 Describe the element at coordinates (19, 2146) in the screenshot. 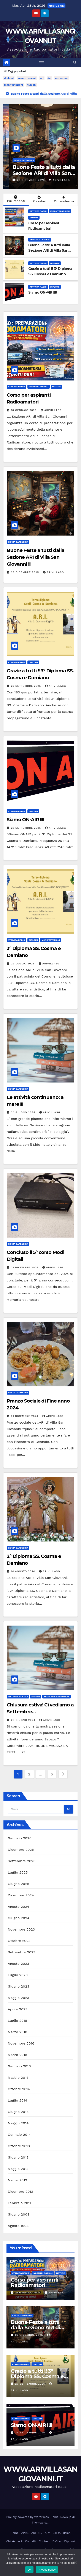

I see `Ottobre 2013` at that location.